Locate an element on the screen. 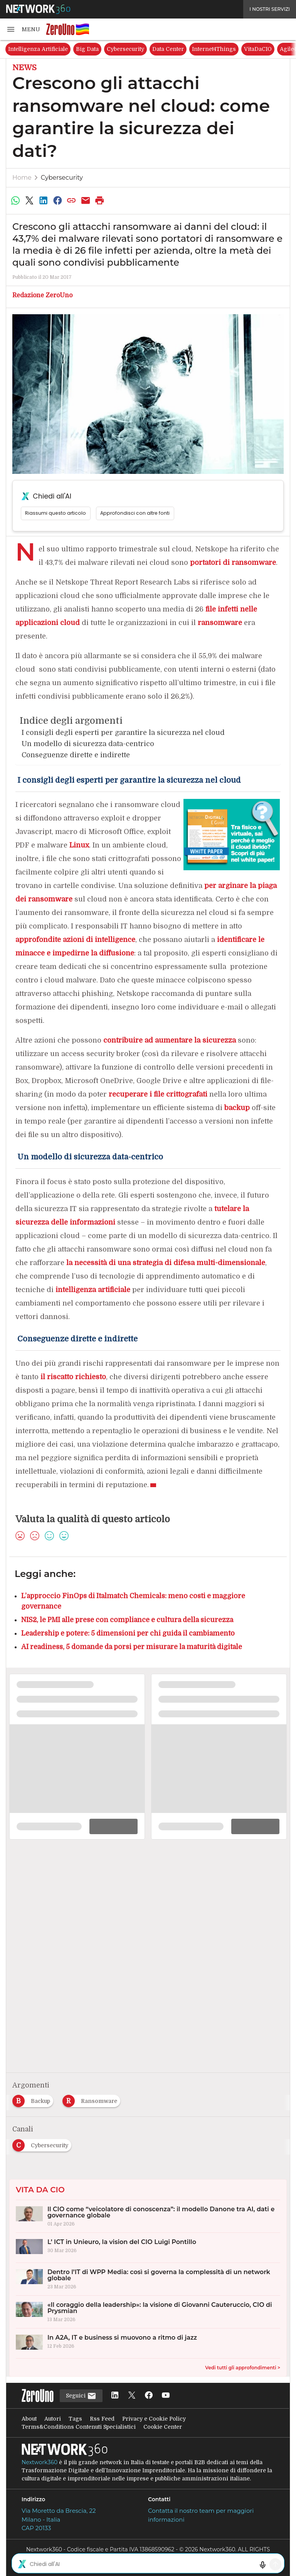 The width and height of the screenshot is (296, 2576). AI readiness, 5 domande da porsi per misurare la maturità digitale is located at coordinates (131, 1647).